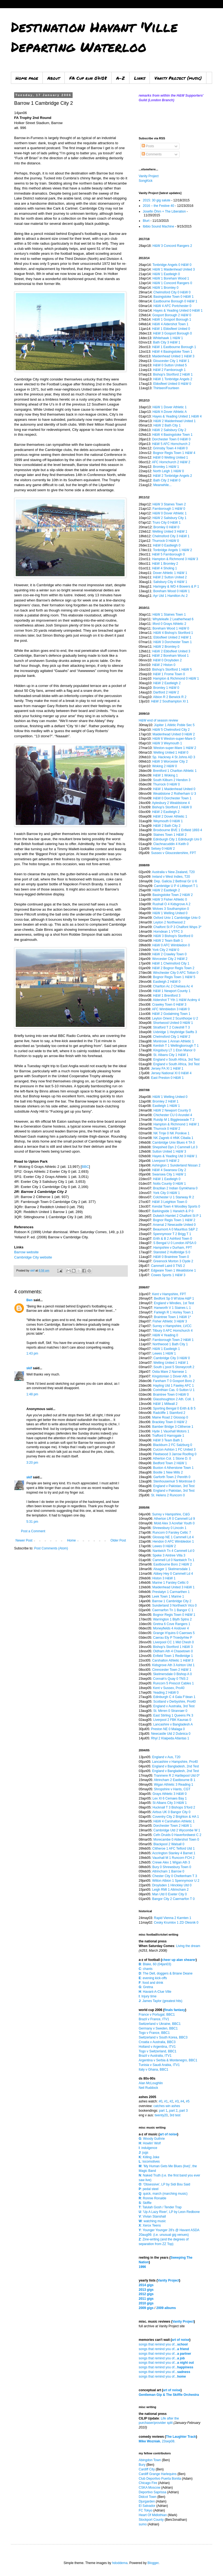 The height and width of the screenshot is (2576, 223). I want to click on Lex XI 6 Cemaes Bay 1, so click(170, 1798).